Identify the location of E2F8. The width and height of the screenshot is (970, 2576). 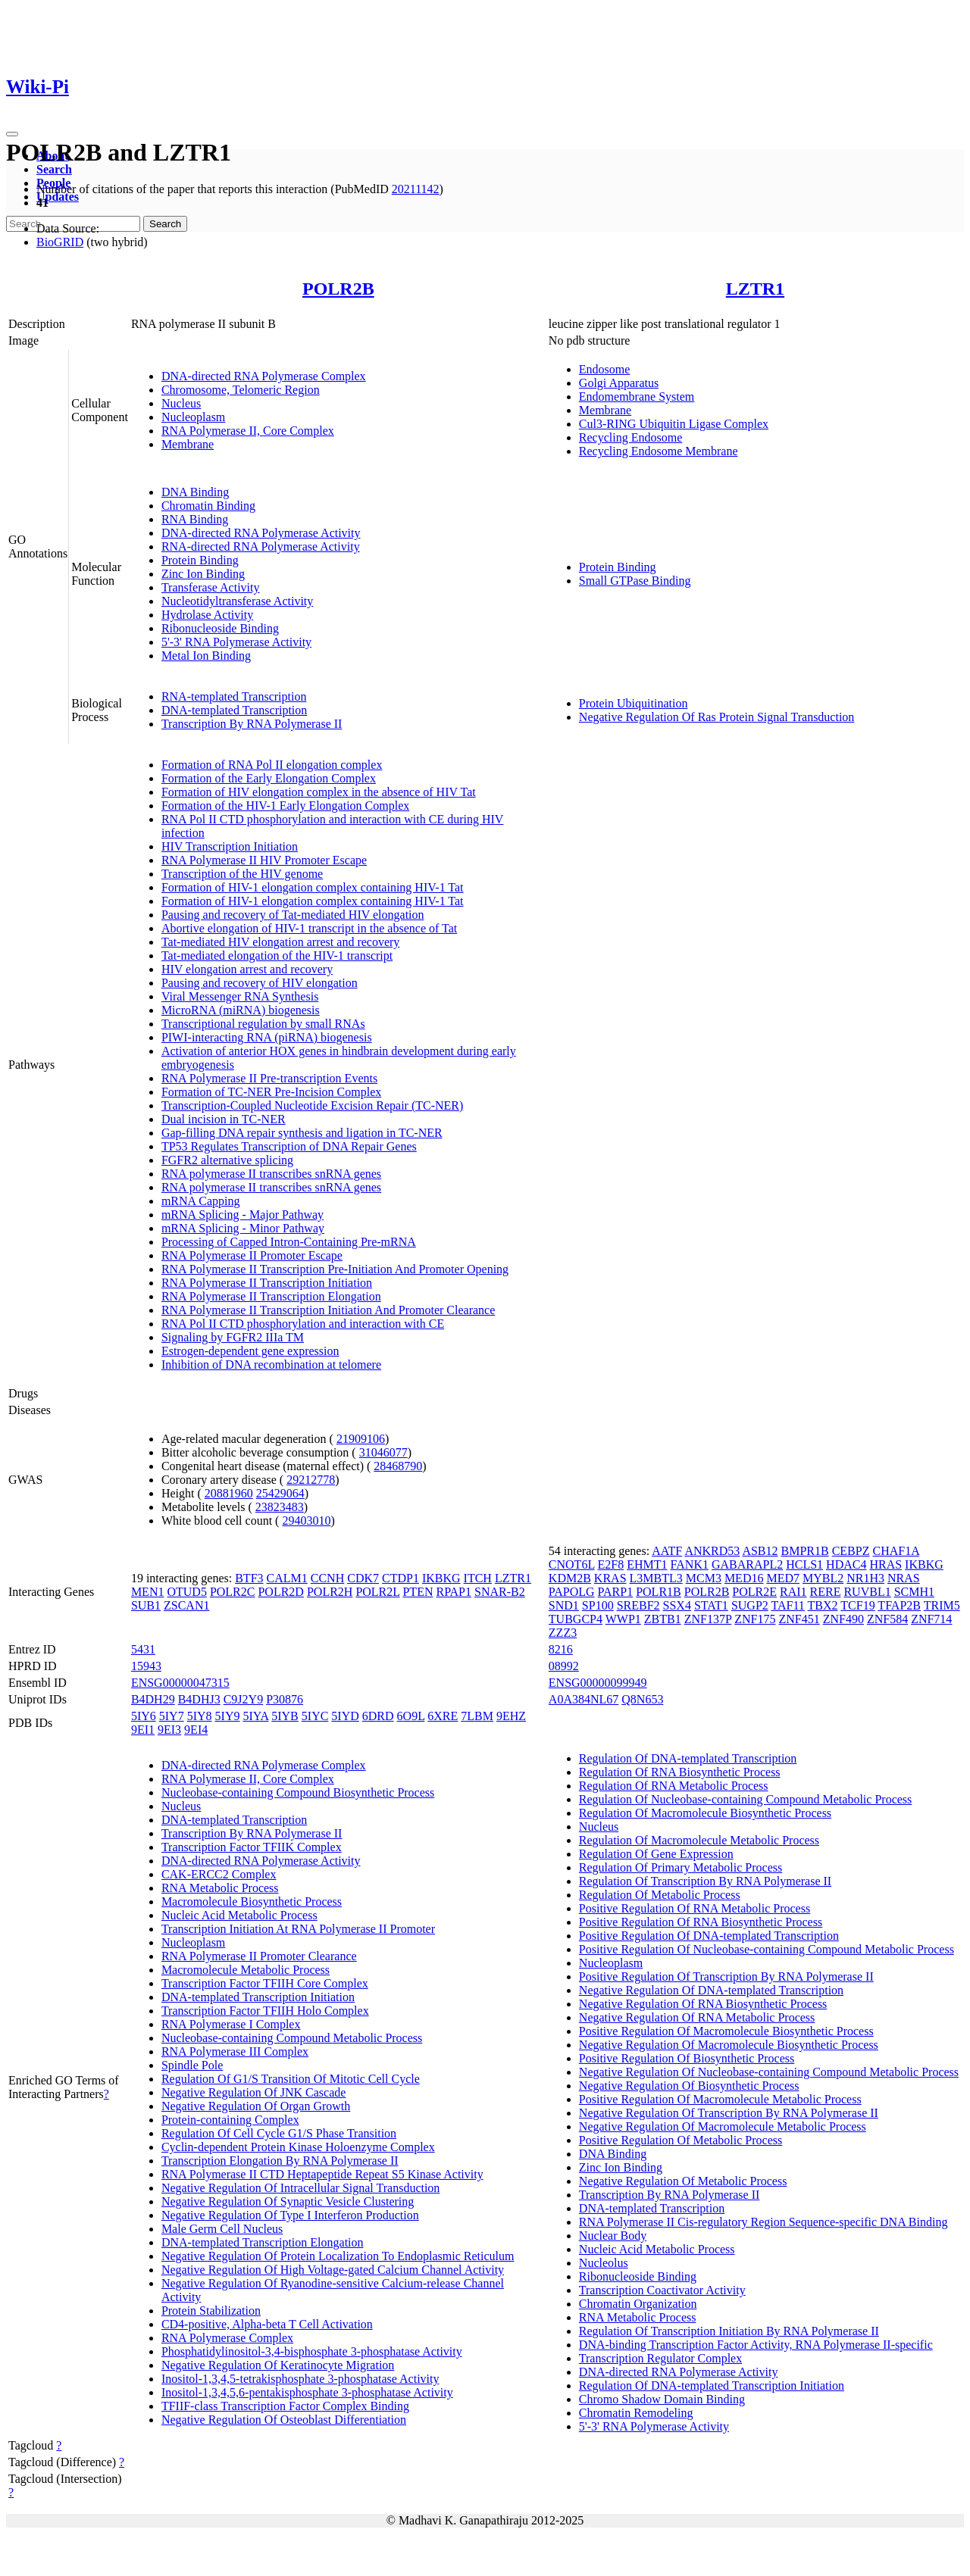
(611, 1564).